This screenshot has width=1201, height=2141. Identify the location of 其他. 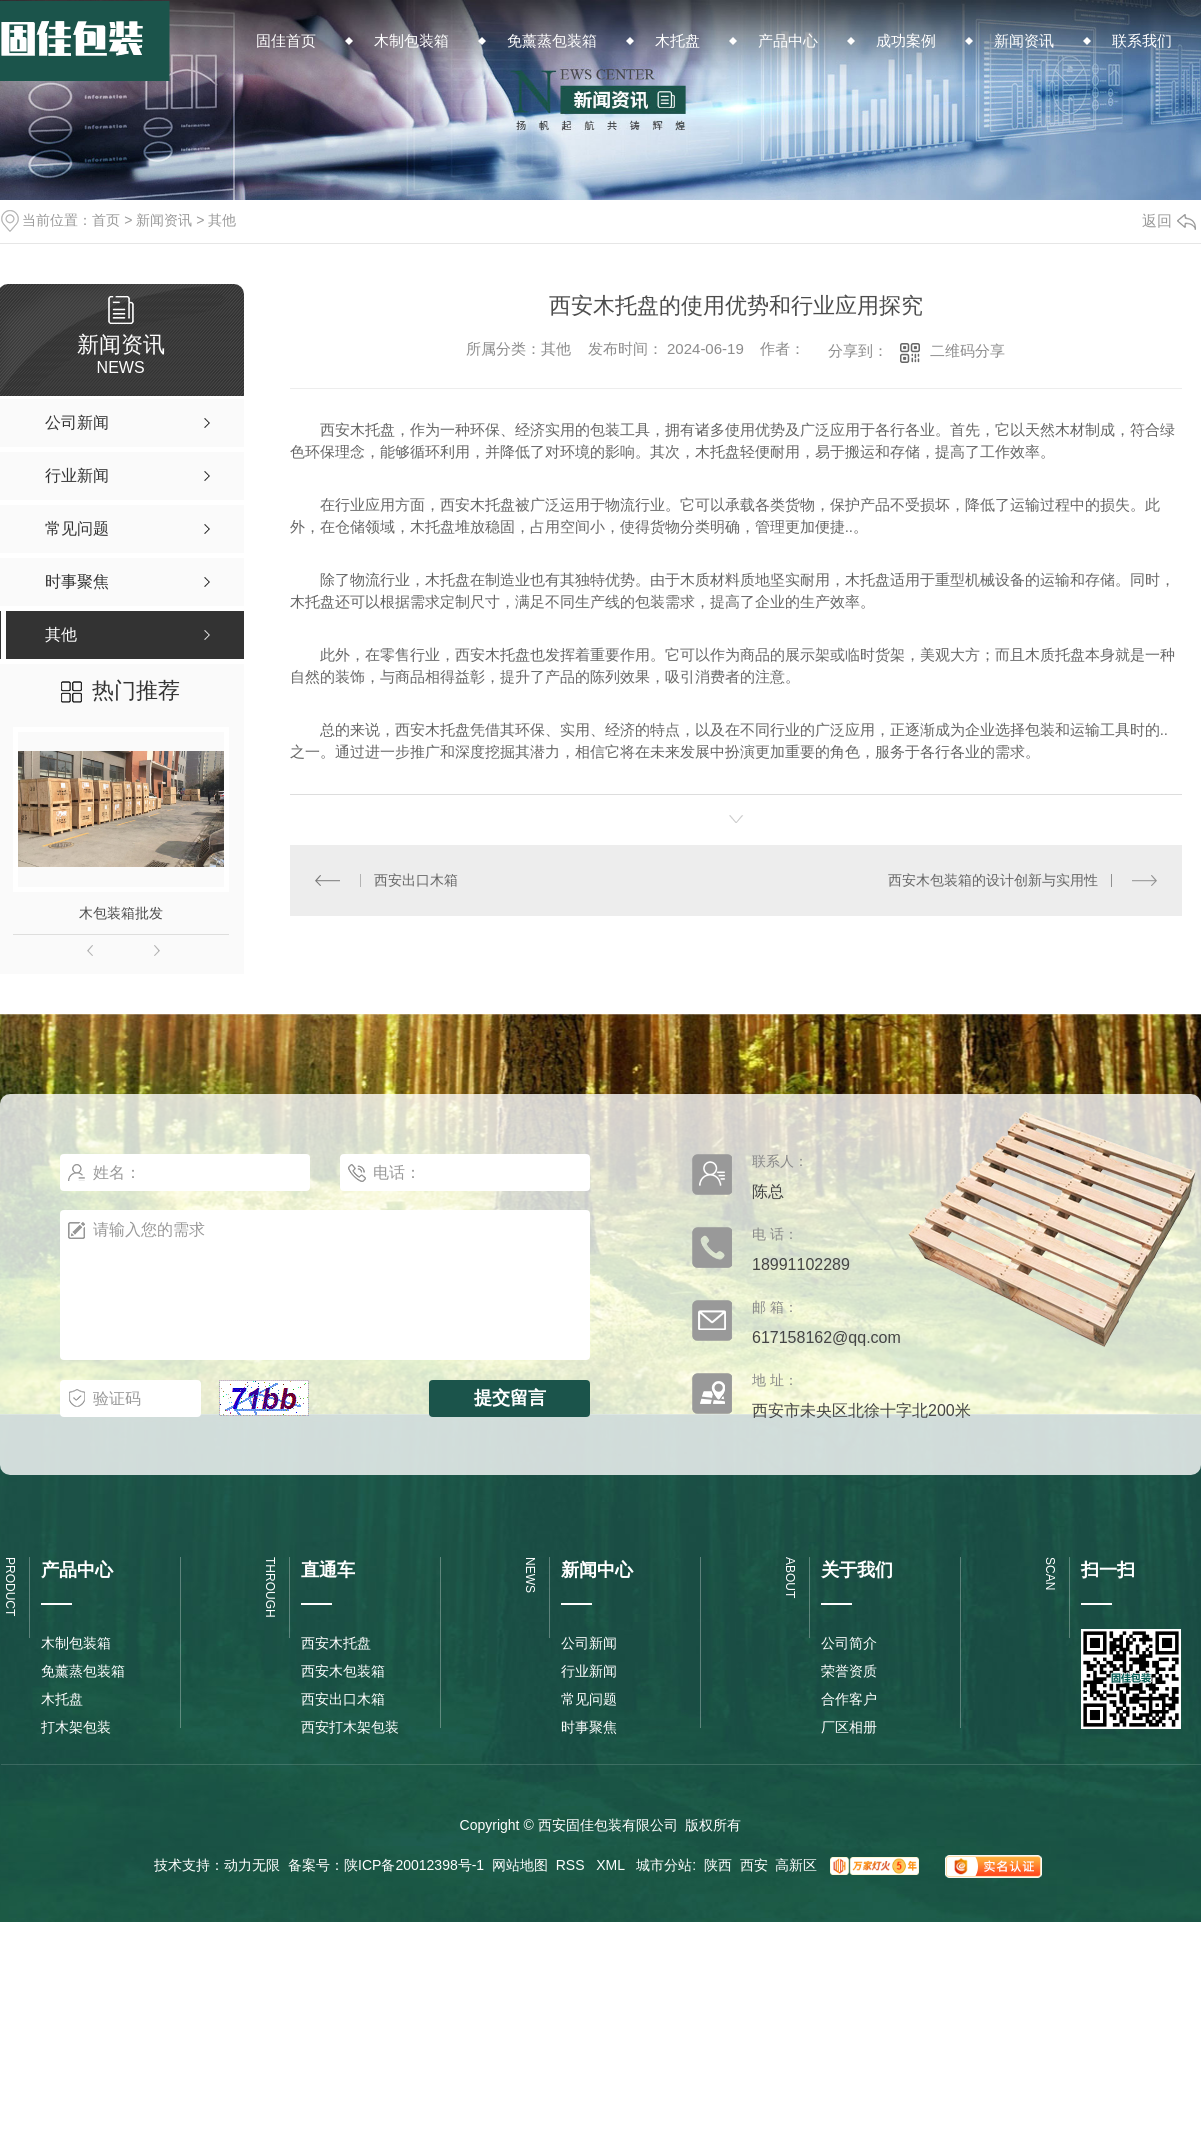
(222, 220).